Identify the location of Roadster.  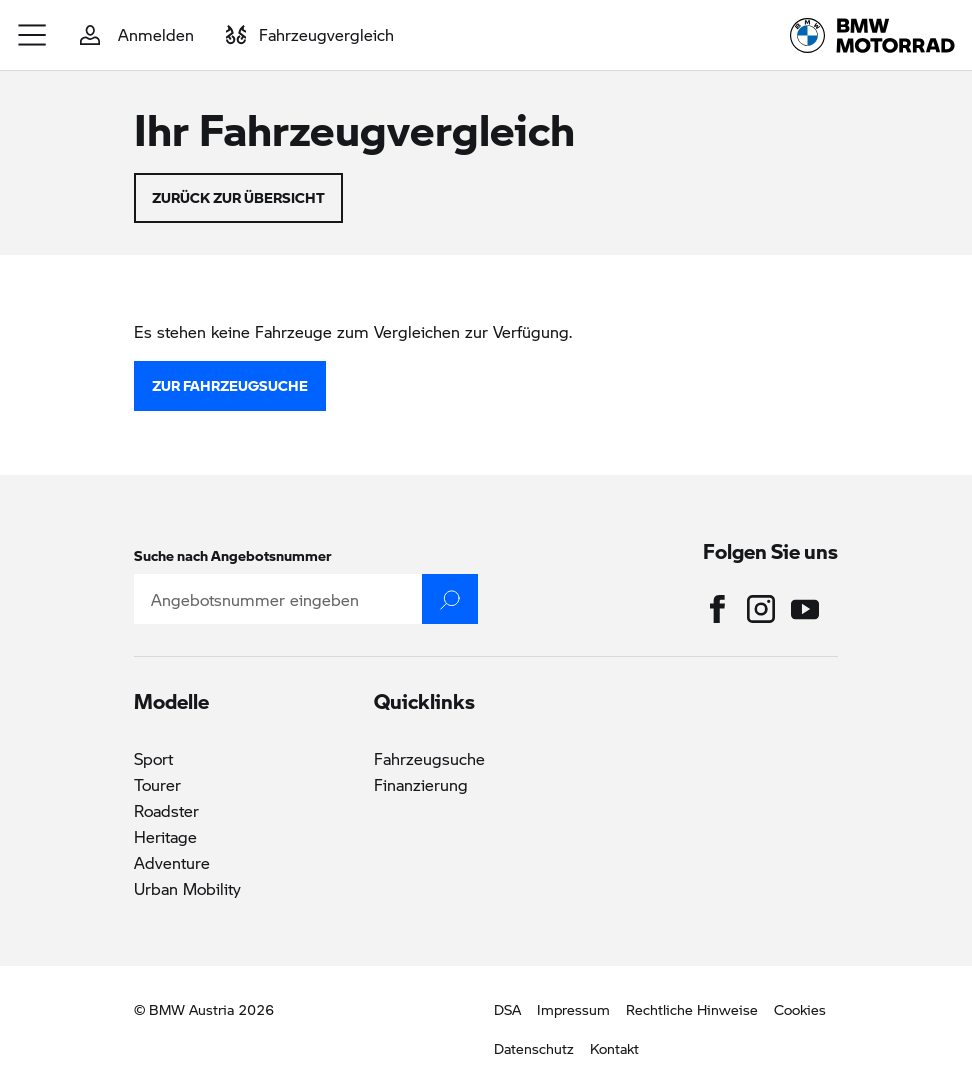
(166, 810).